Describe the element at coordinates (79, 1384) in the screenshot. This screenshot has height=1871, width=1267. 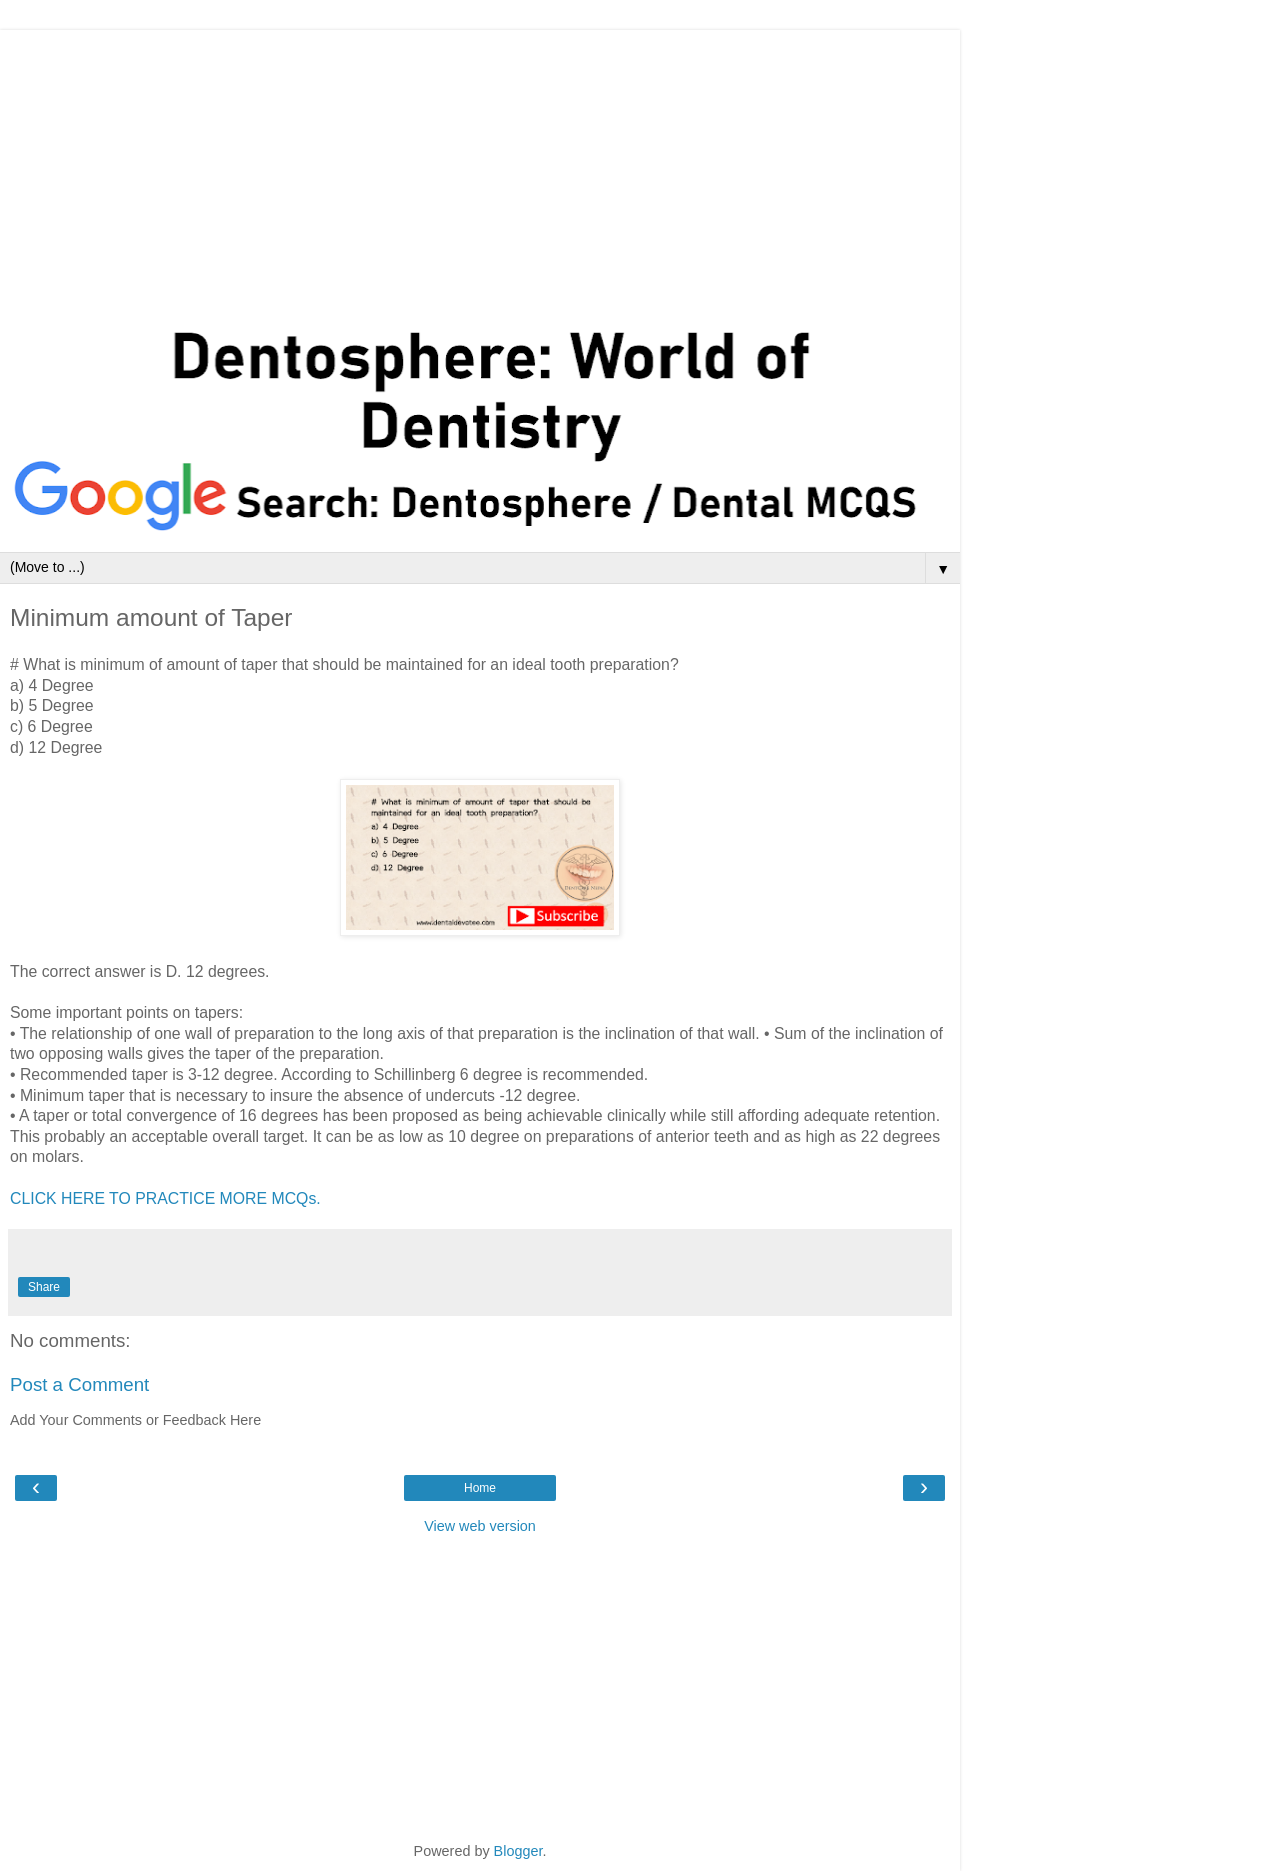
I see `Post a Comment` at that location.